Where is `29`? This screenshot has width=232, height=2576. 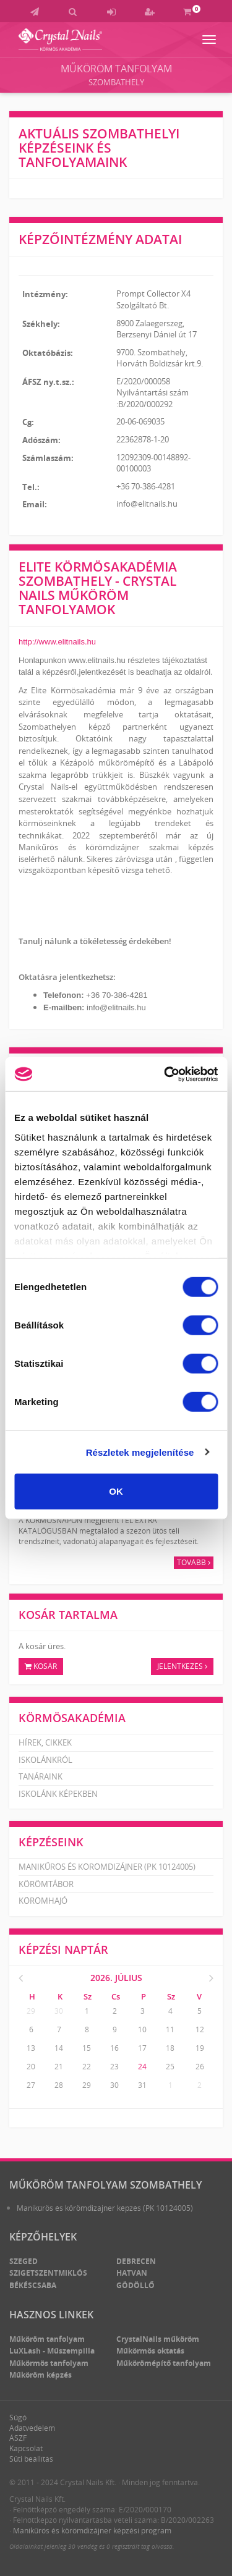
29 is located at coordinates (31, 2011).